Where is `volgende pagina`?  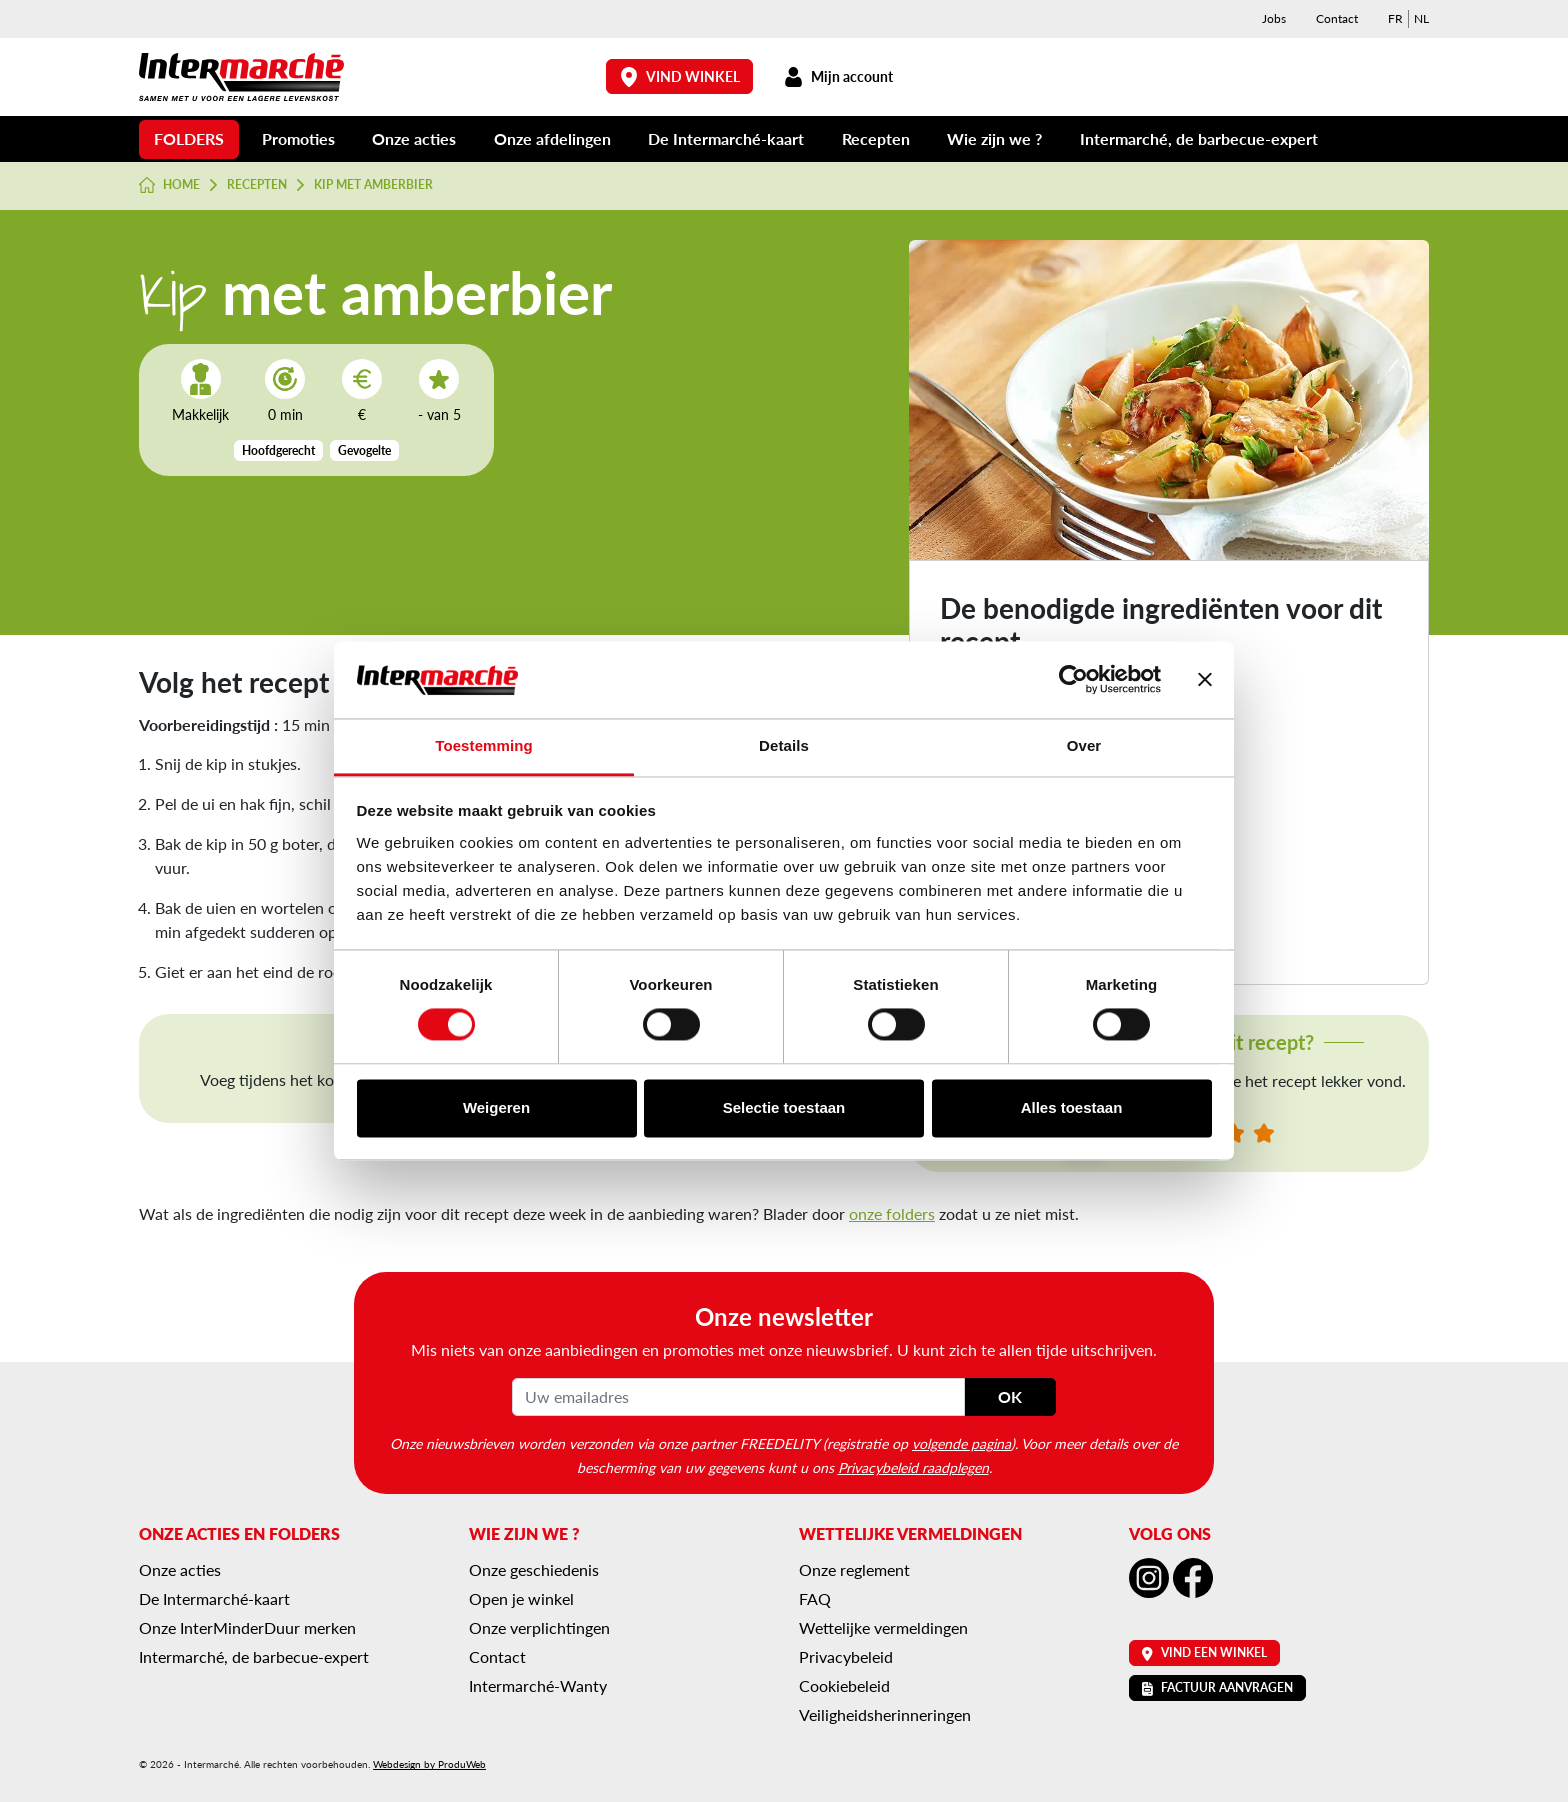 volgende pagina is located at coordinates (961, 1443).